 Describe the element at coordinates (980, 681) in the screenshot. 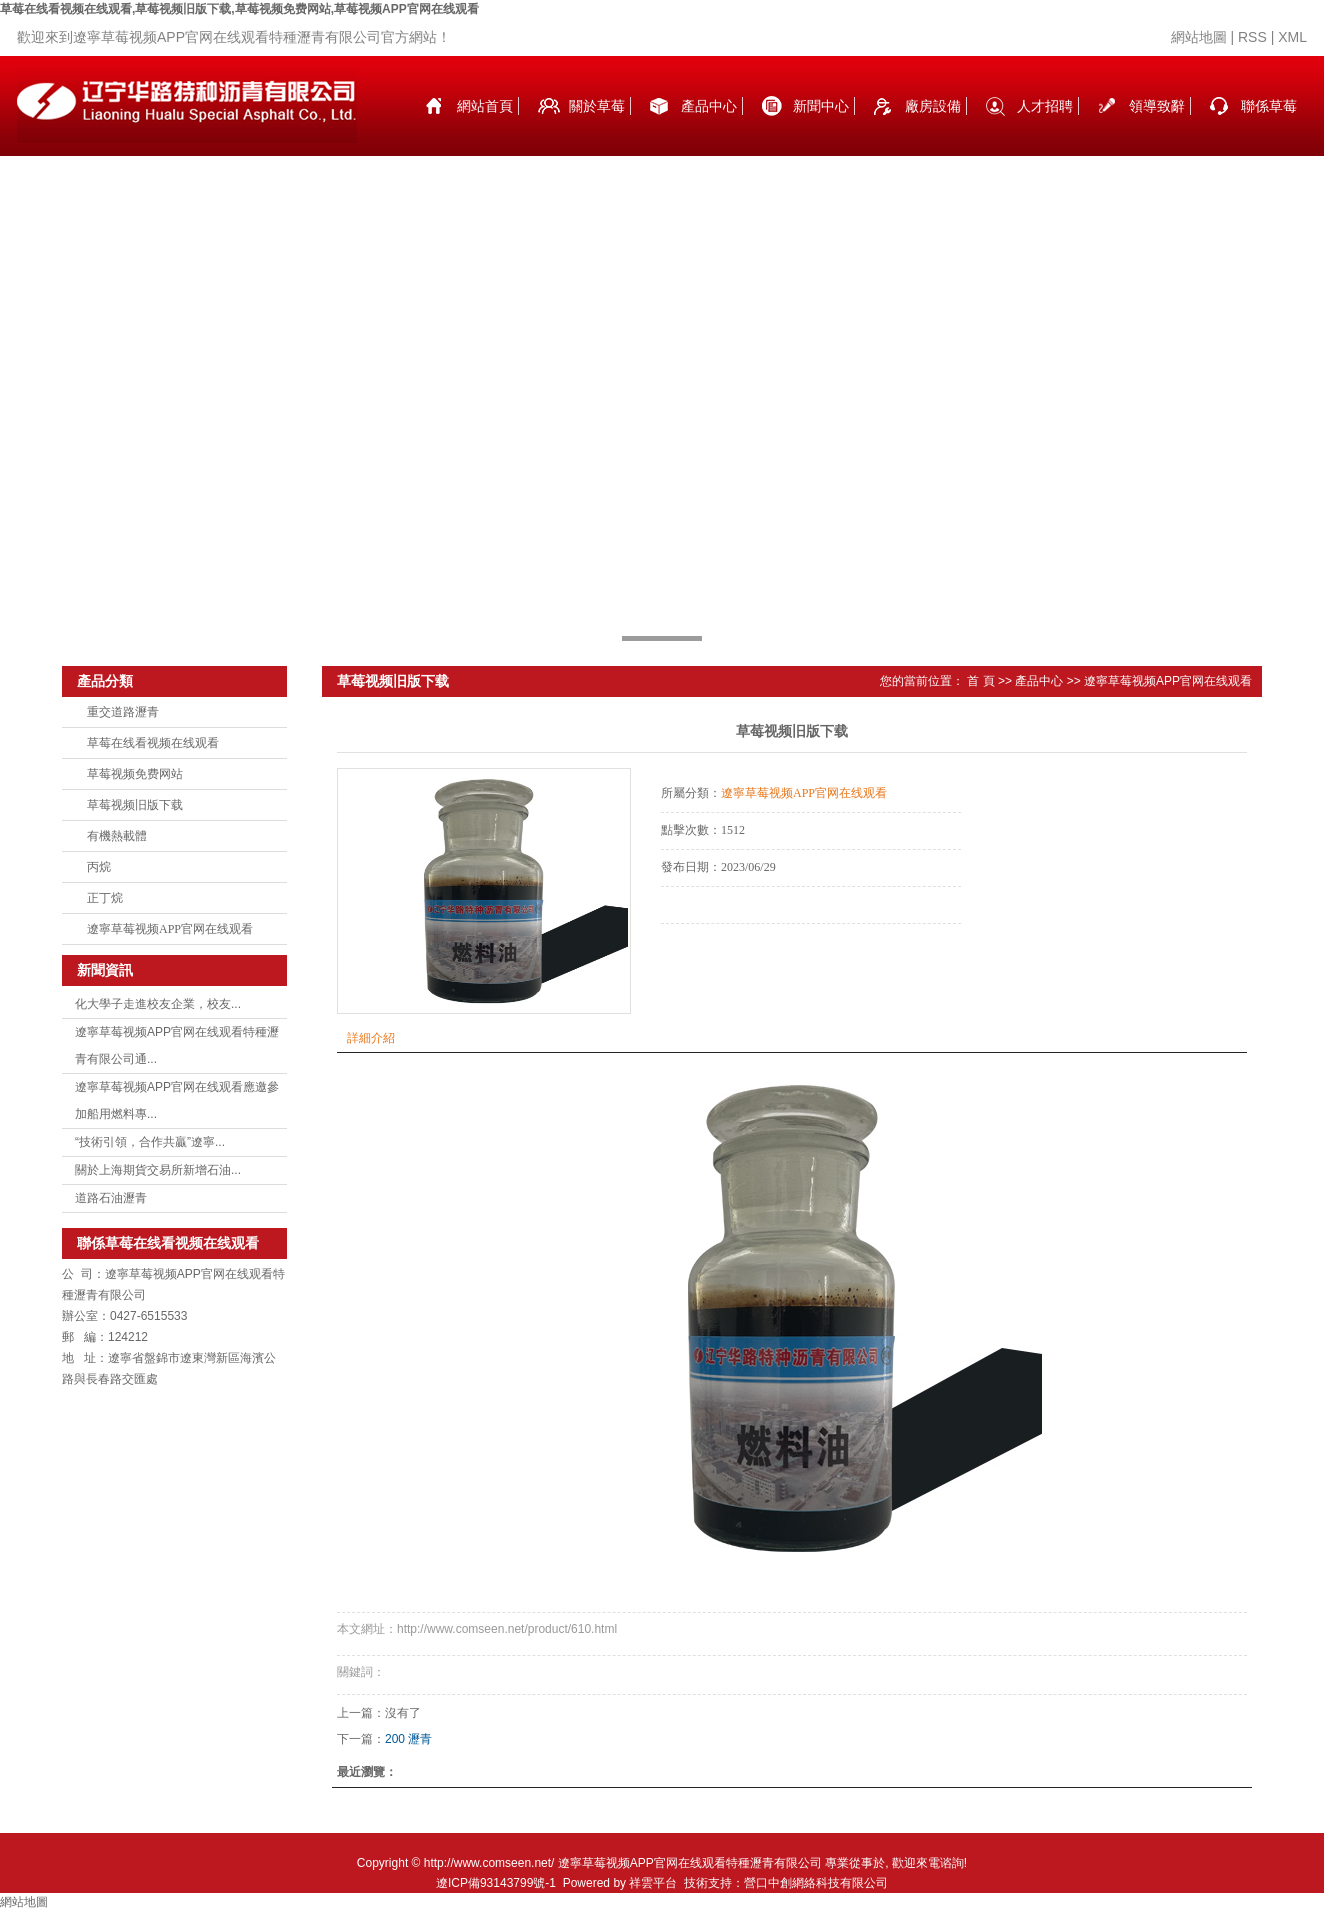

I see `首 頁` at that location.